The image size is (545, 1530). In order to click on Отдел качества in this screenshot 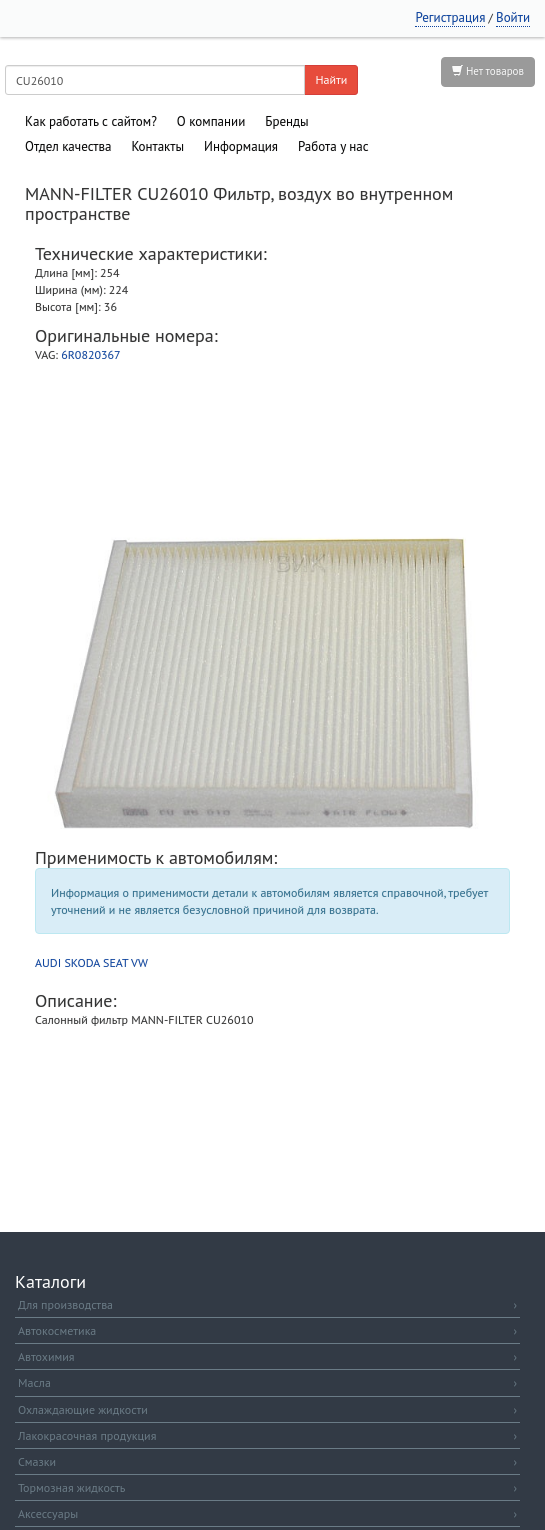, I will do `click(68, 146)`.